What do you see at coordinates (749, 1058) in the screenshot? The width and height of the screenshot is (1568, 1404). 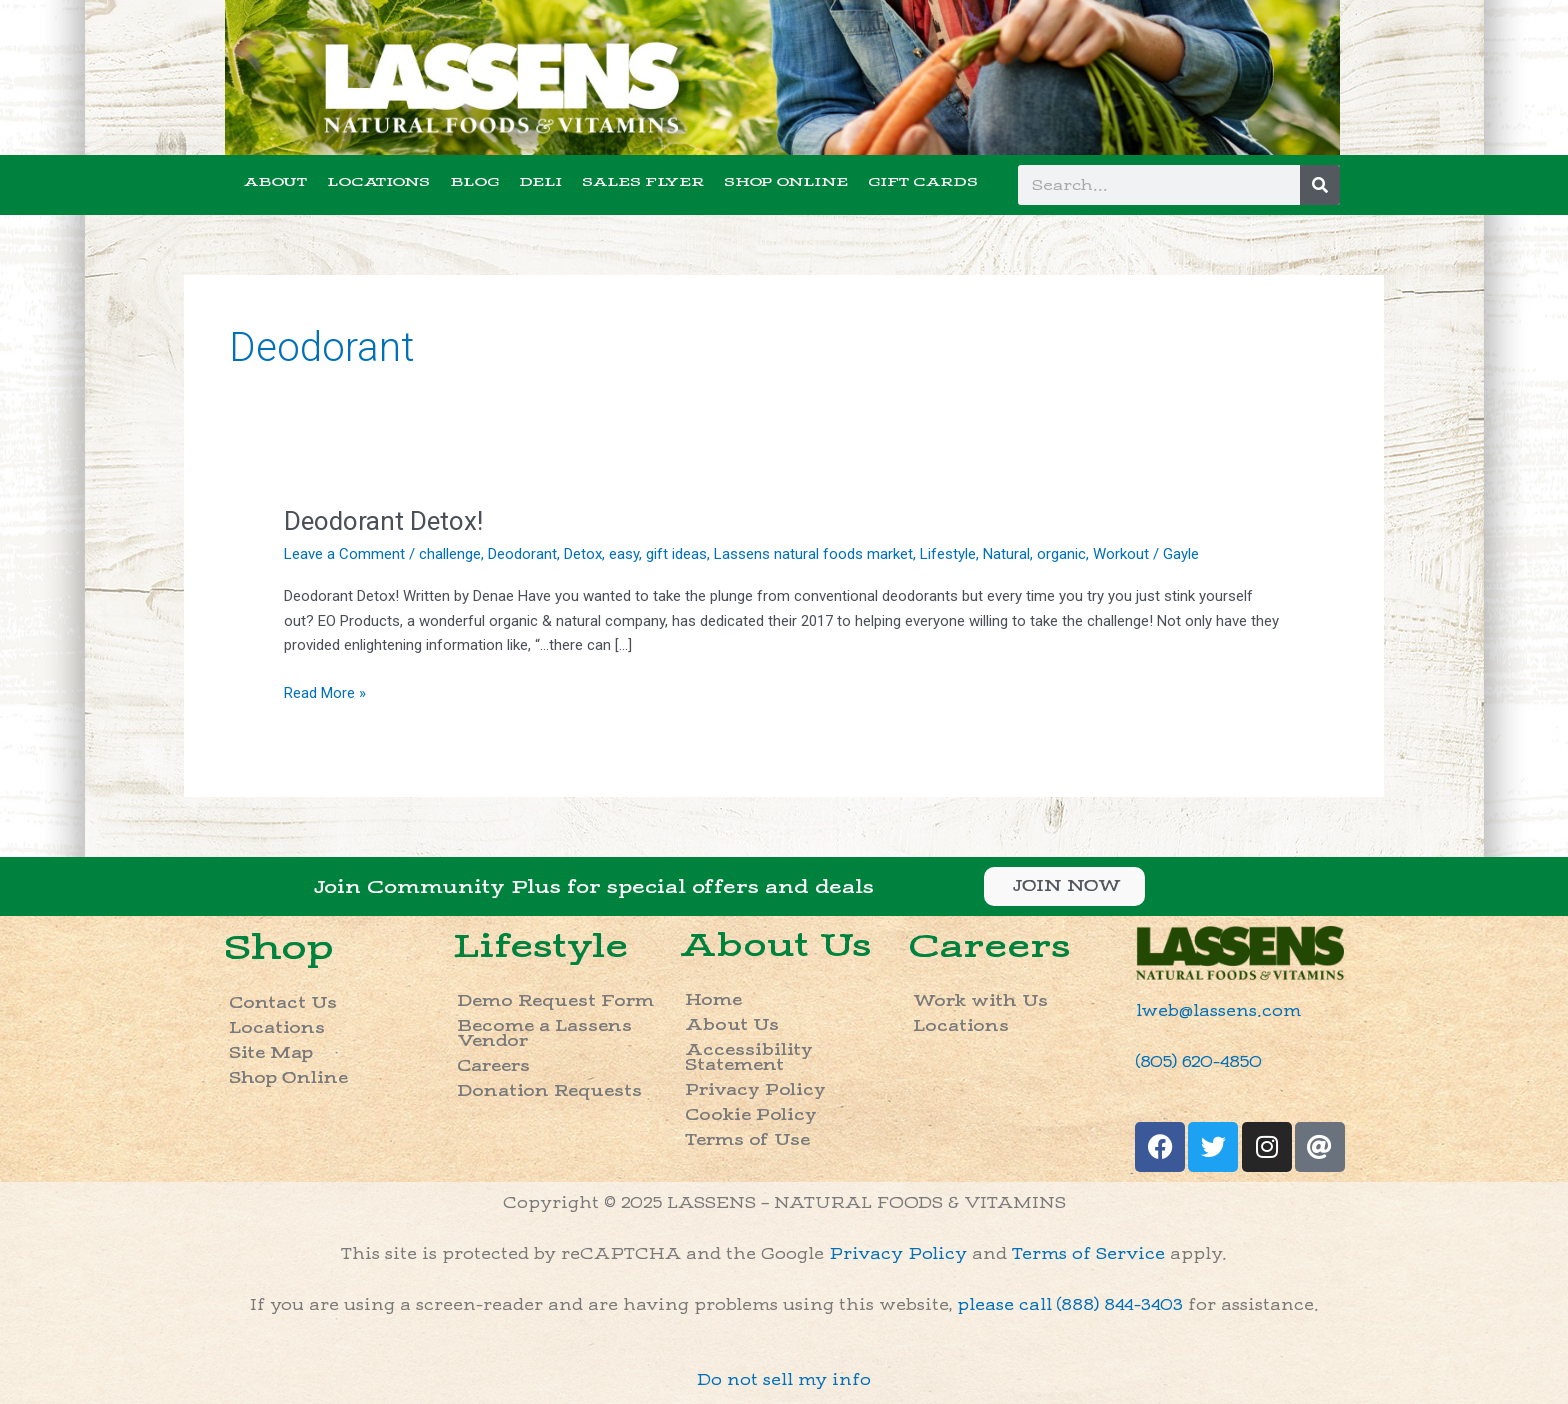 I see `Accessibility Statement` at bounding box center [749, 1058].